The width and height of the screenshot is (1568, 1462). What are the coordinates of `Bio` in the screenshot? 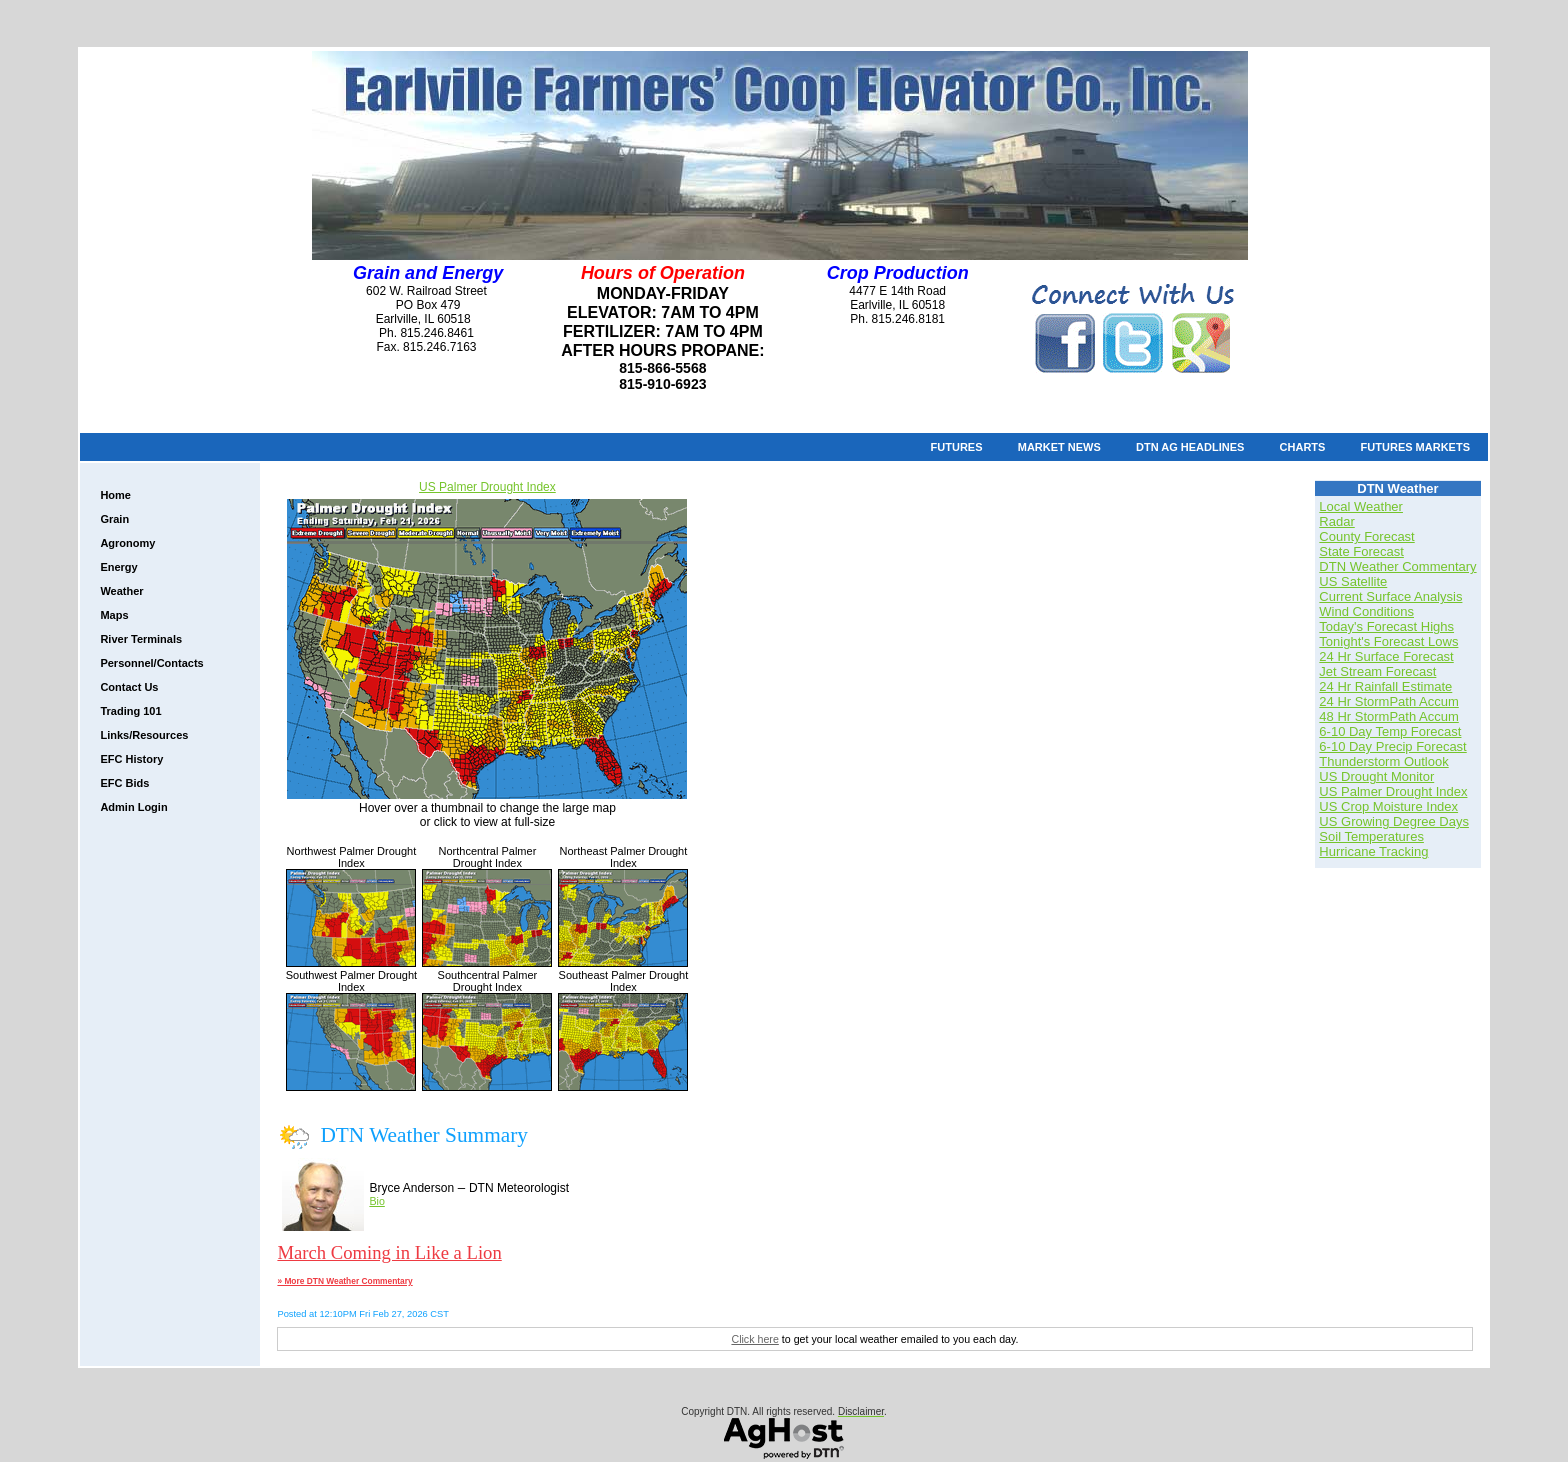 It's located at (376, 1201).